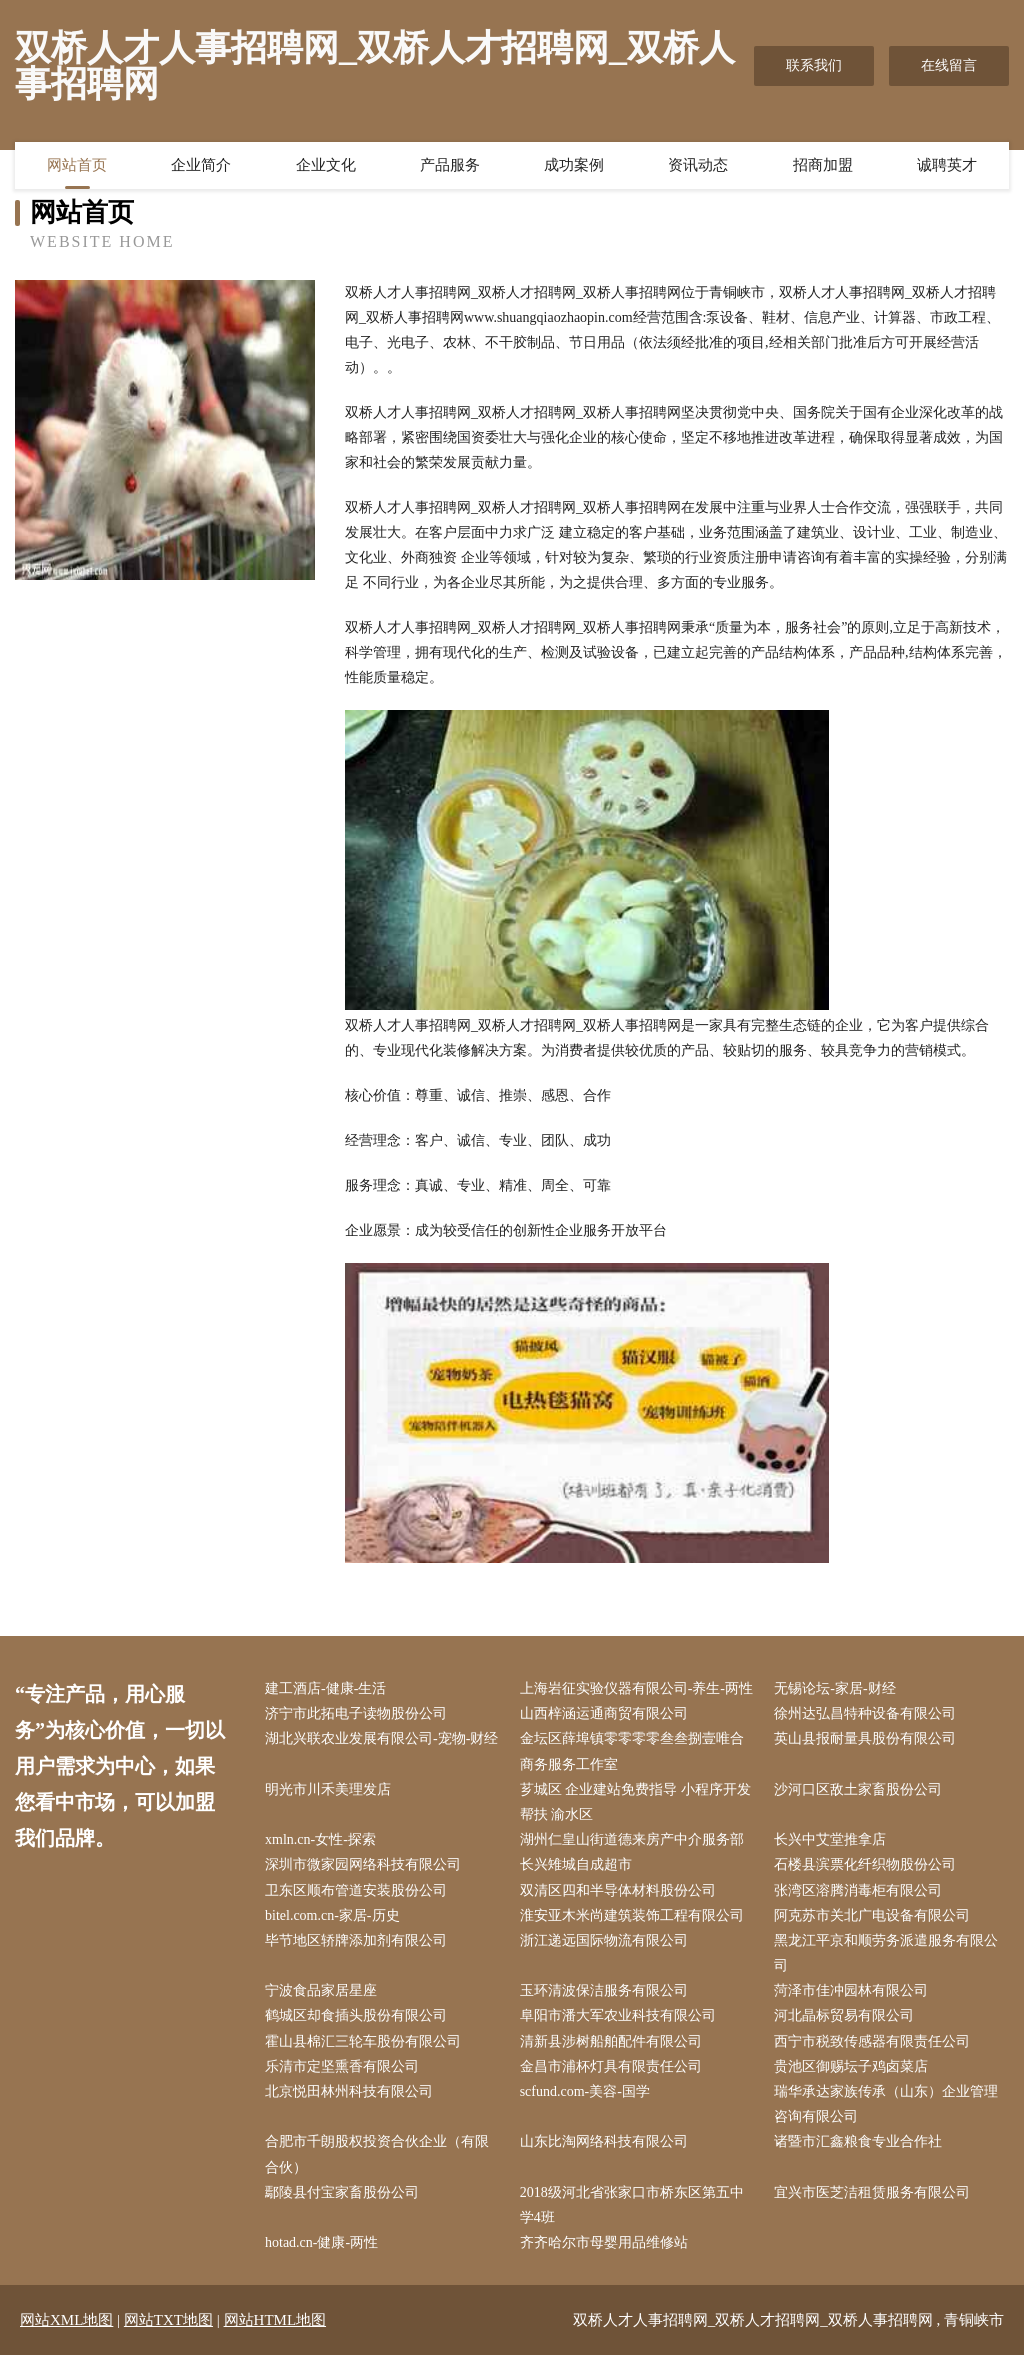  Describe the element at coordinates (858, 1789) in the screenshot. I see `沙河口区敌土家畜股份公司` at that location.